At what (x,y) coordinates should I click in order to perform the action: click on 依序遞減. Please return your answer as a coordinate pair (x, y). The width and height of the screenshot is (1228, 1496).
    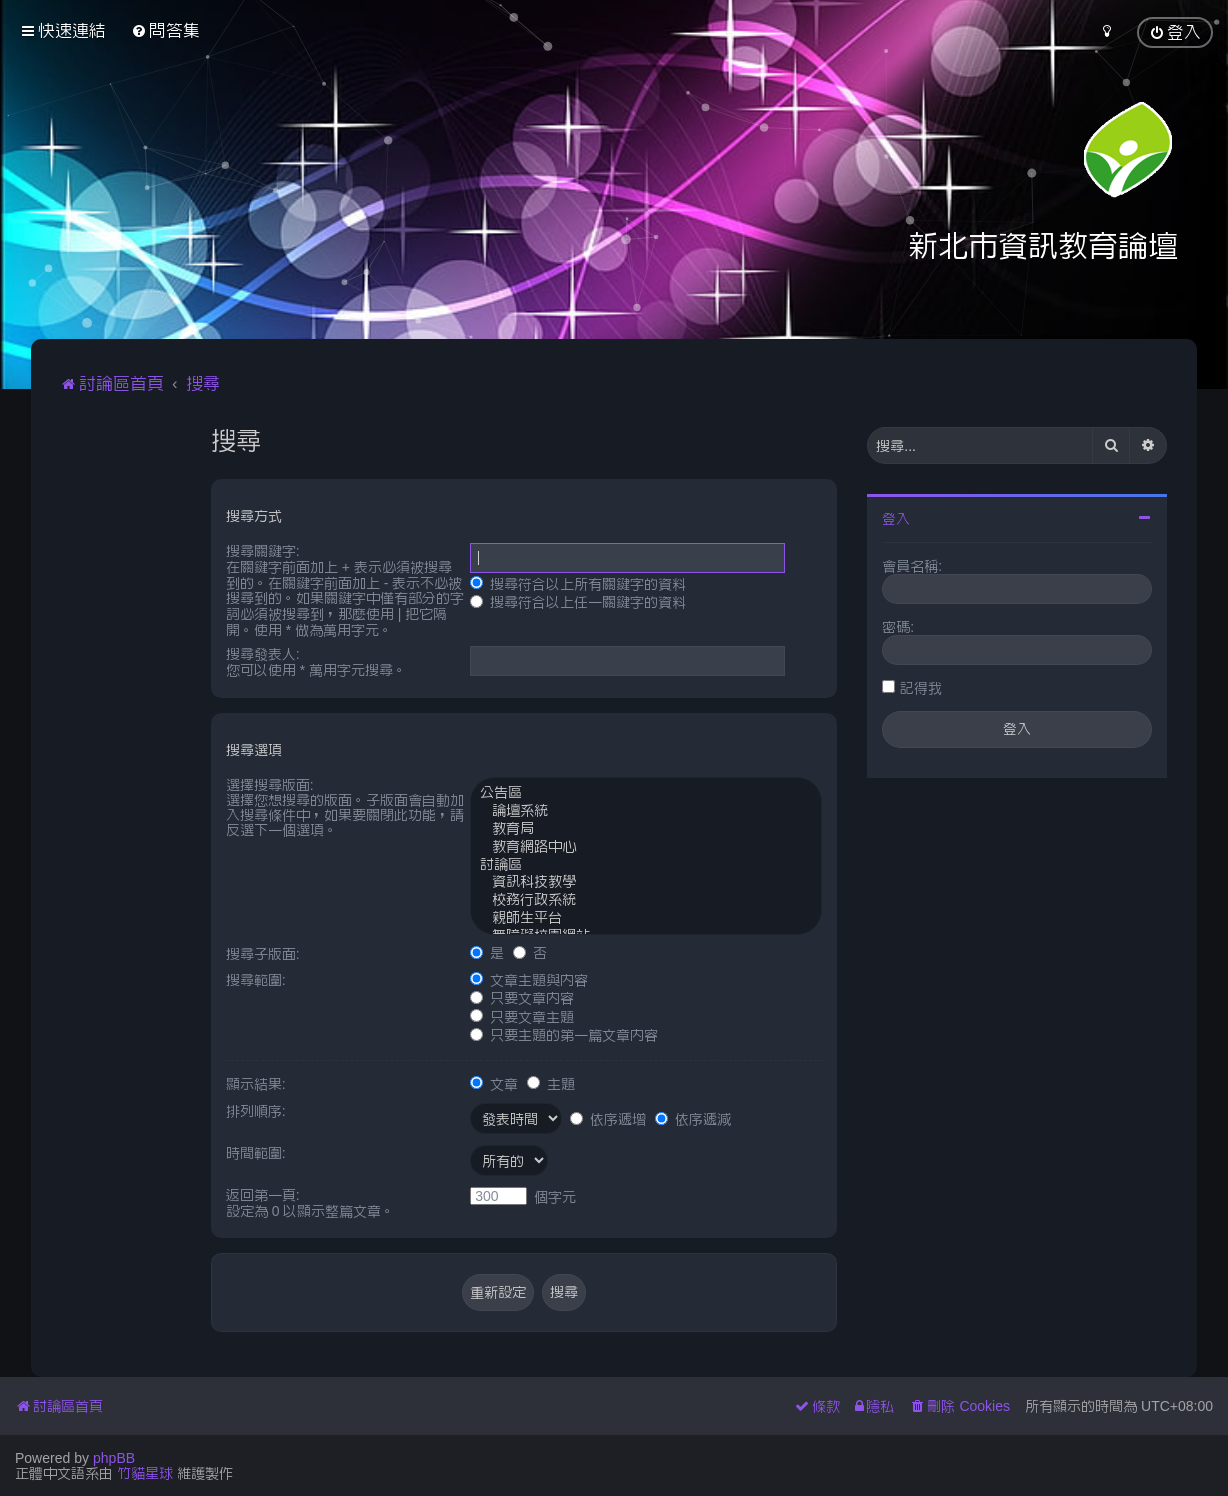
    Looking at the image, I should click on (693, 1119).